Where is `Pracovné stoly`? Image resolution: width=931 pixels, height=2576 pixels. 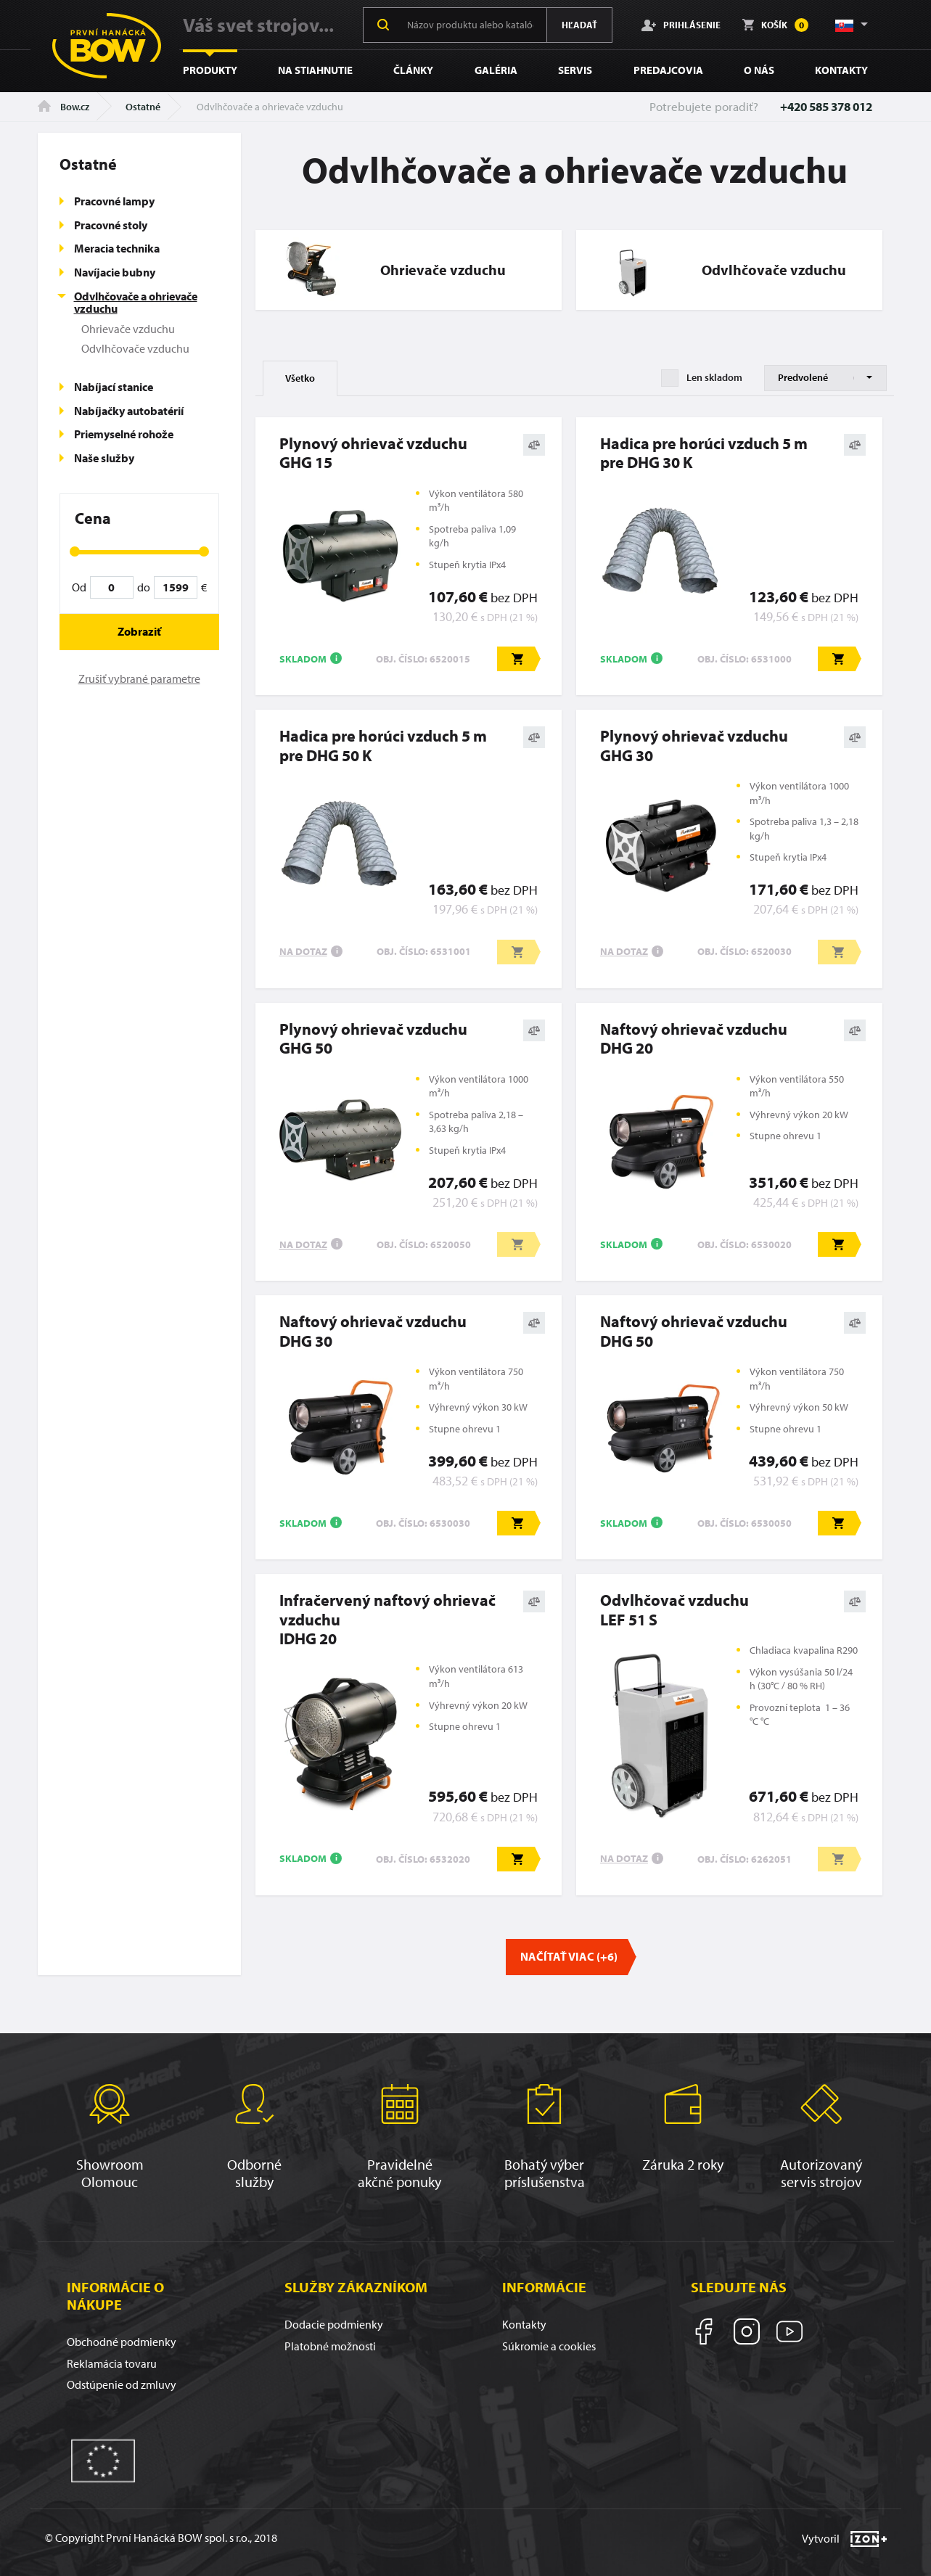
Pracovné stoly is located at coordinates (110, 225).